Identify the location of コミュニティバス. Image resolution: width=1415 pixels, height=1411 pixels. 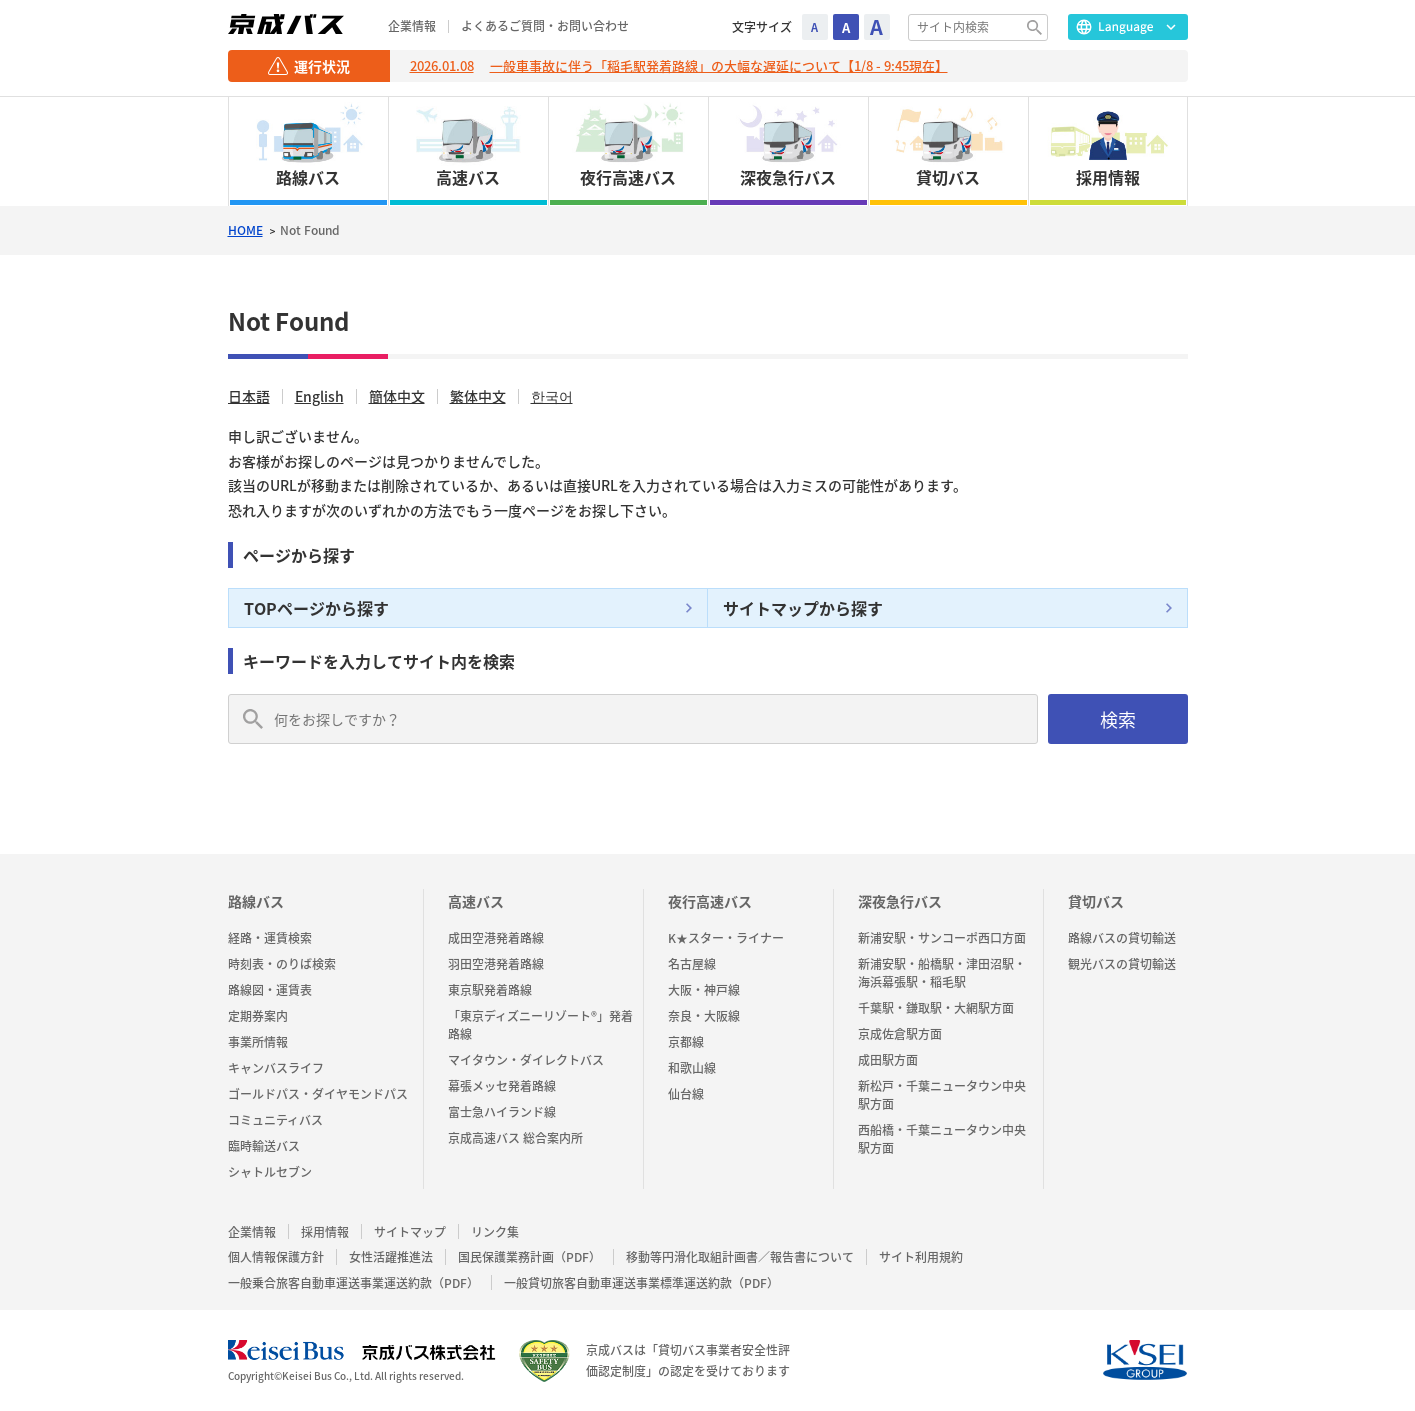
(275, 1120).